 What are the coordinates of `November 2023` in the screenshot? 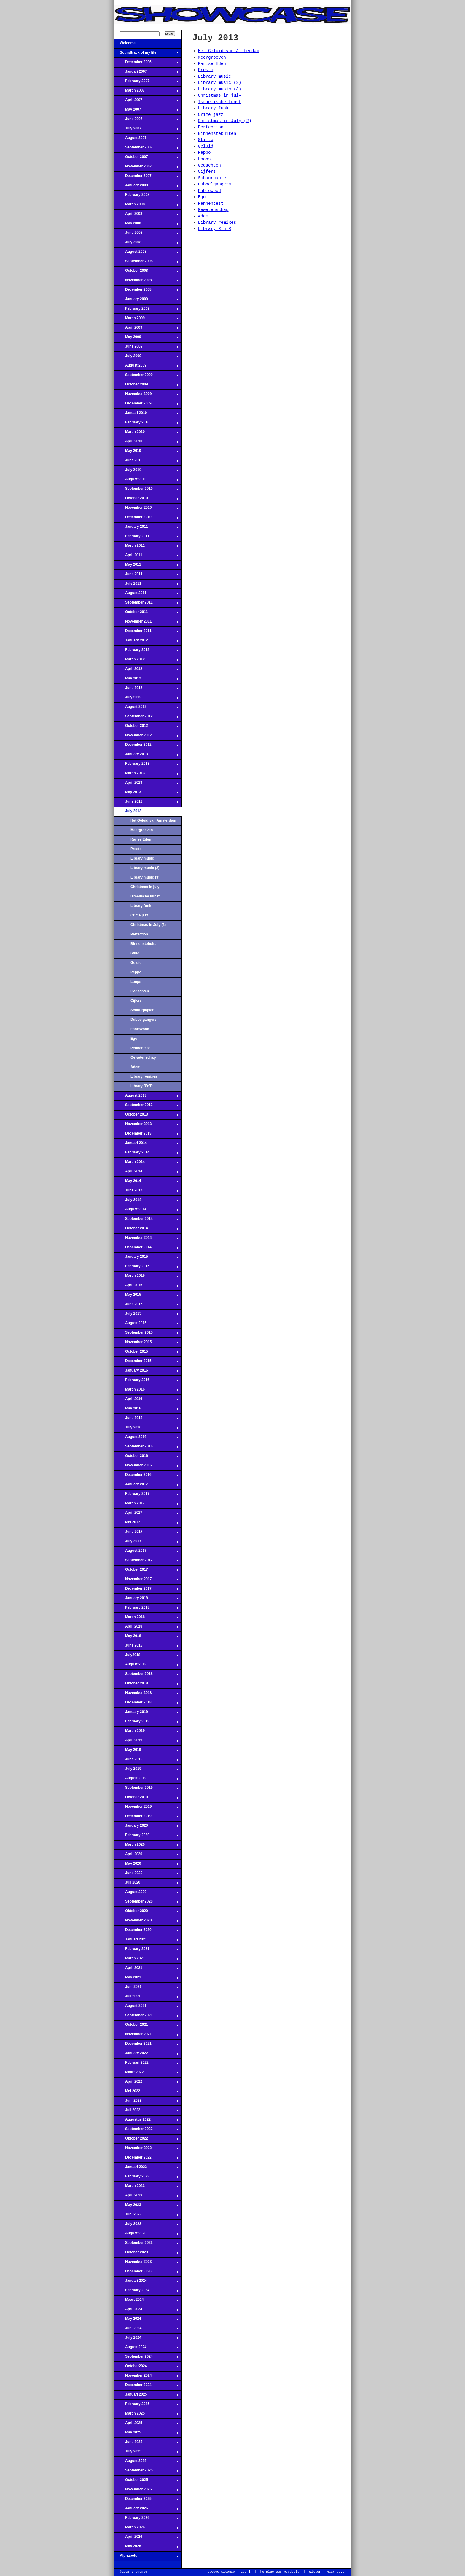 It's located at (146, 2263).